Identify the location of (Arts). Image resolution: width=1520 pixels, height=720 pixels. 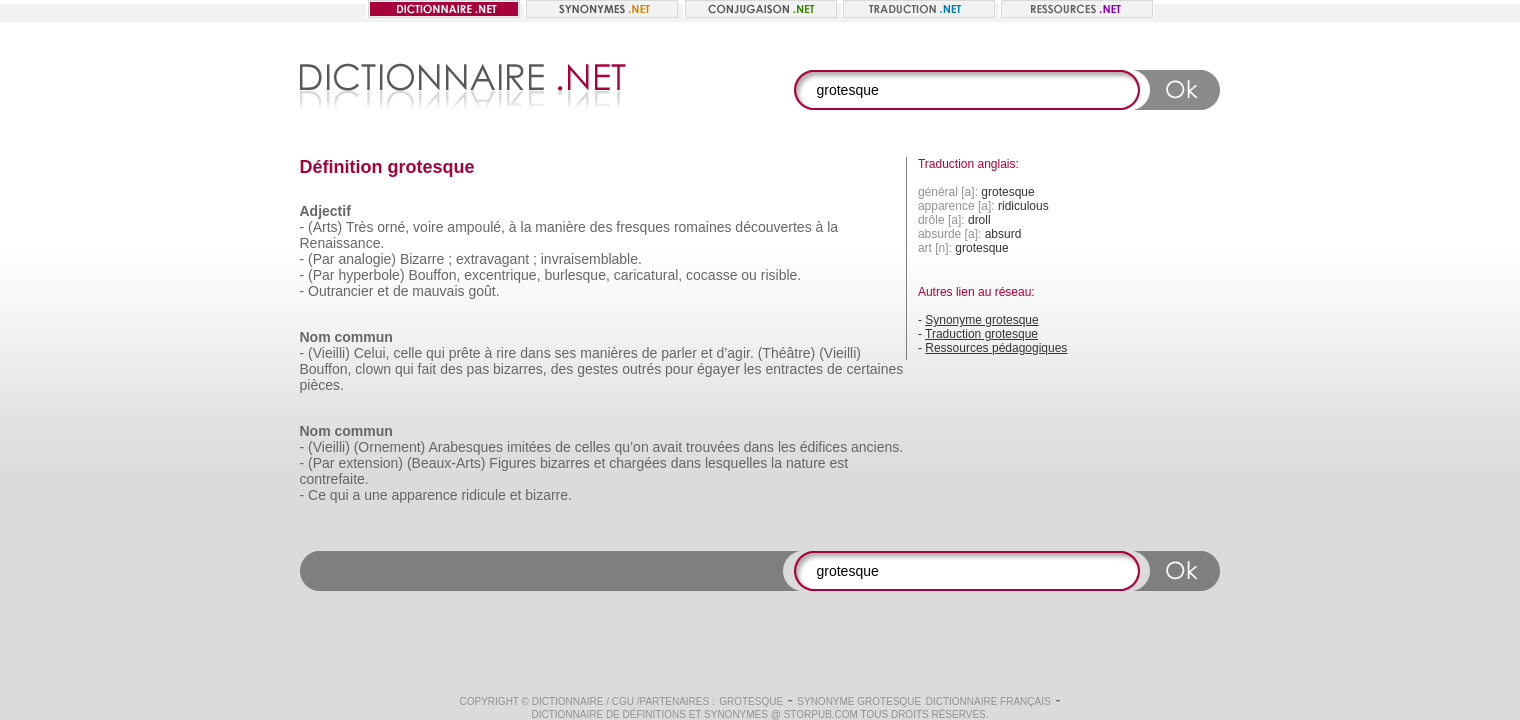
(325, 227).